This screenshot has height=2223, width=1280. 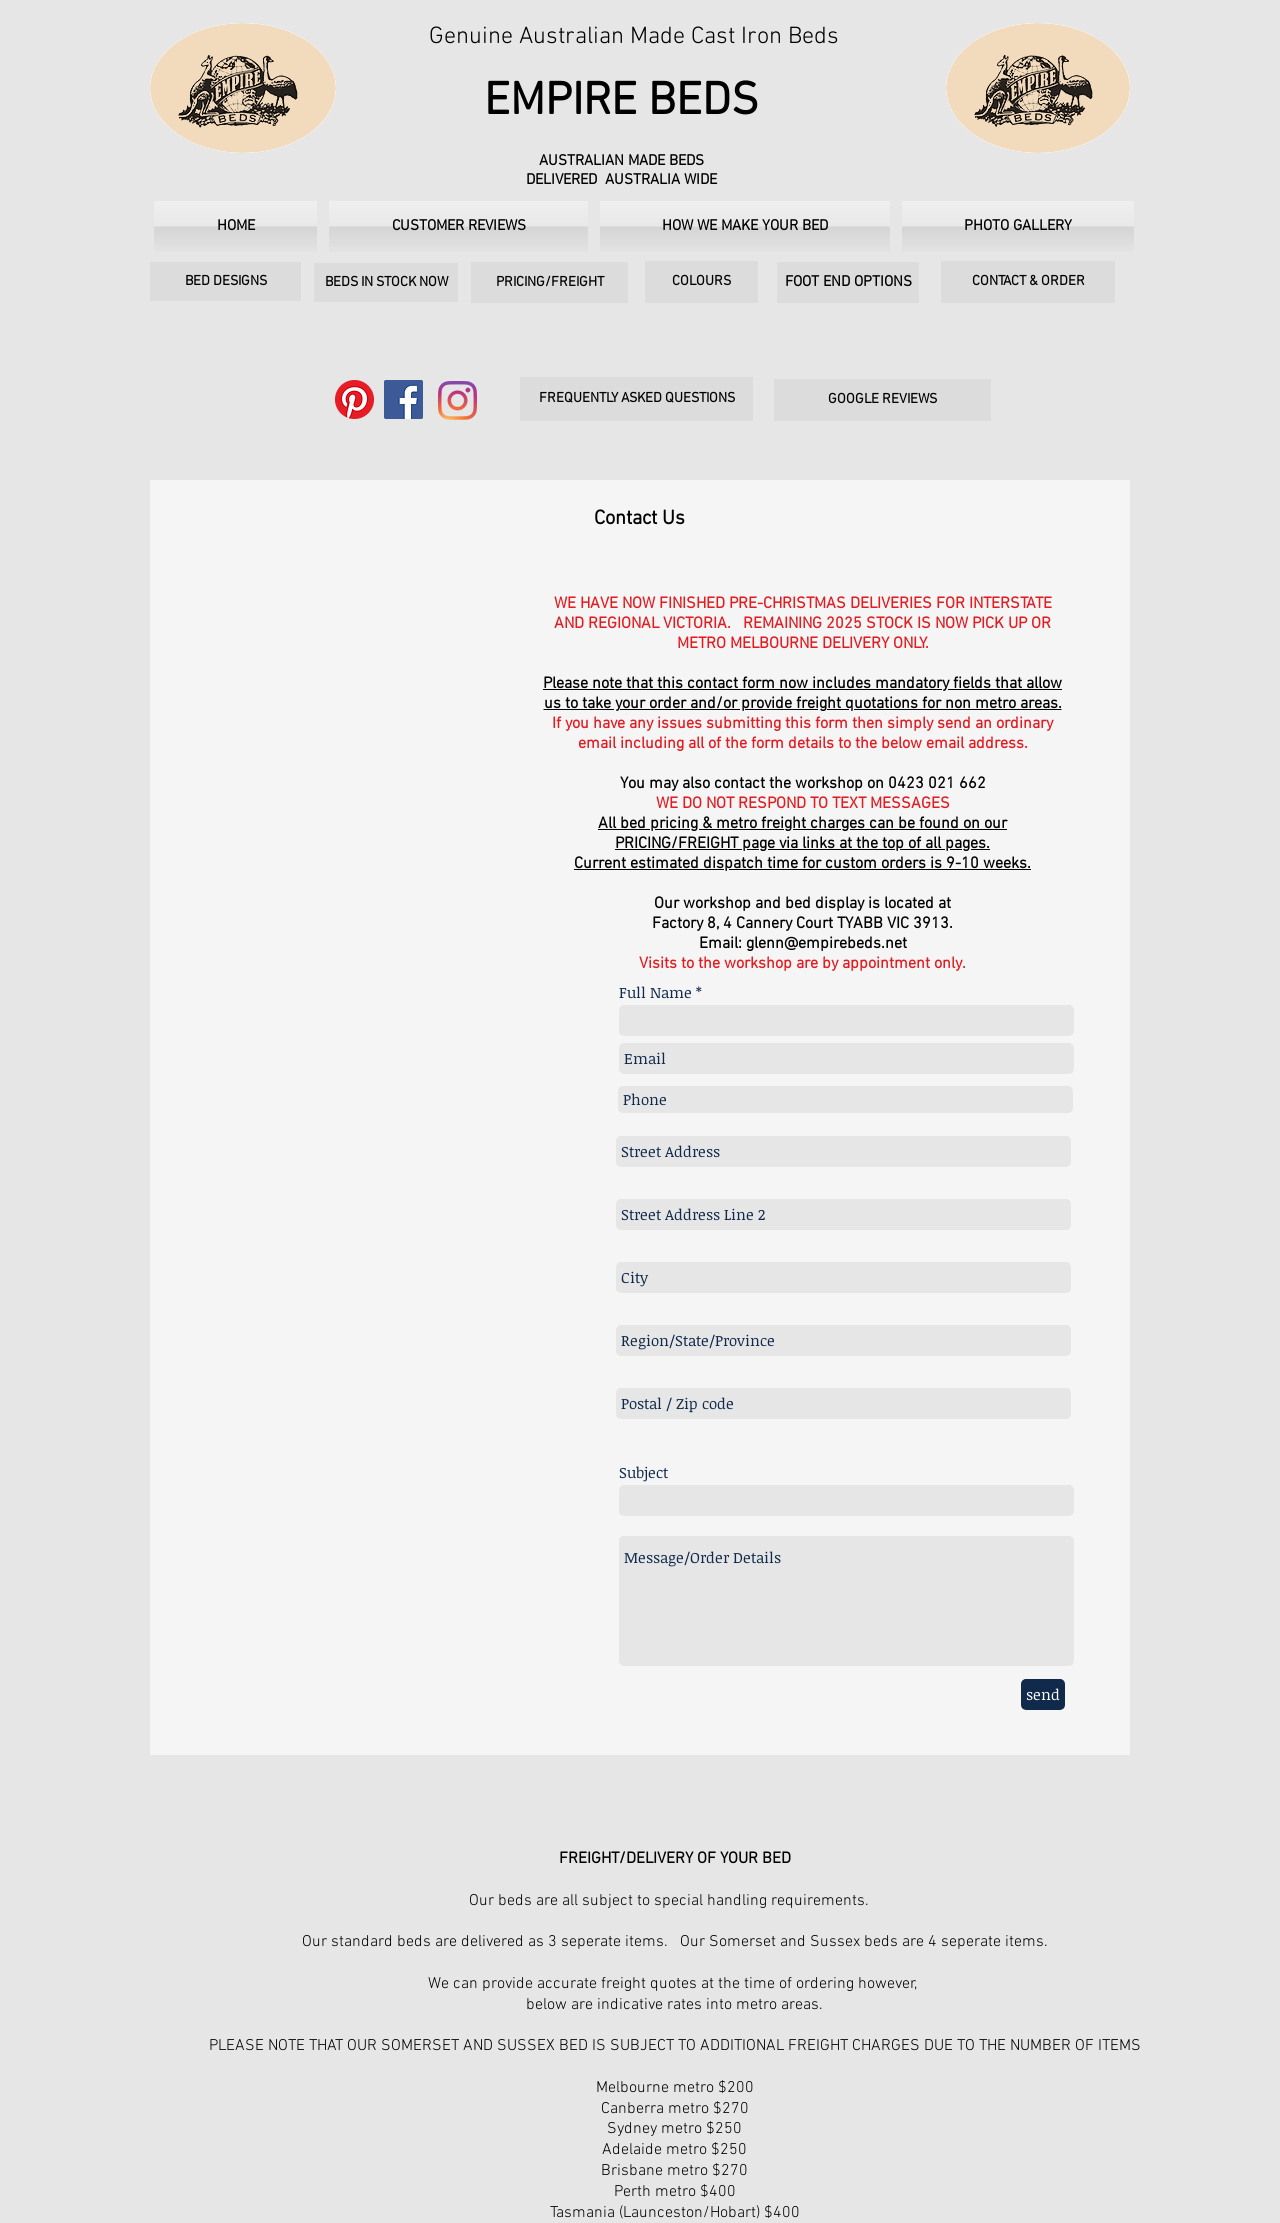 What do you see at coordinates (1043, 1694) in the screenshot?
I see `[send]` at bounding box center [1043, 1694].